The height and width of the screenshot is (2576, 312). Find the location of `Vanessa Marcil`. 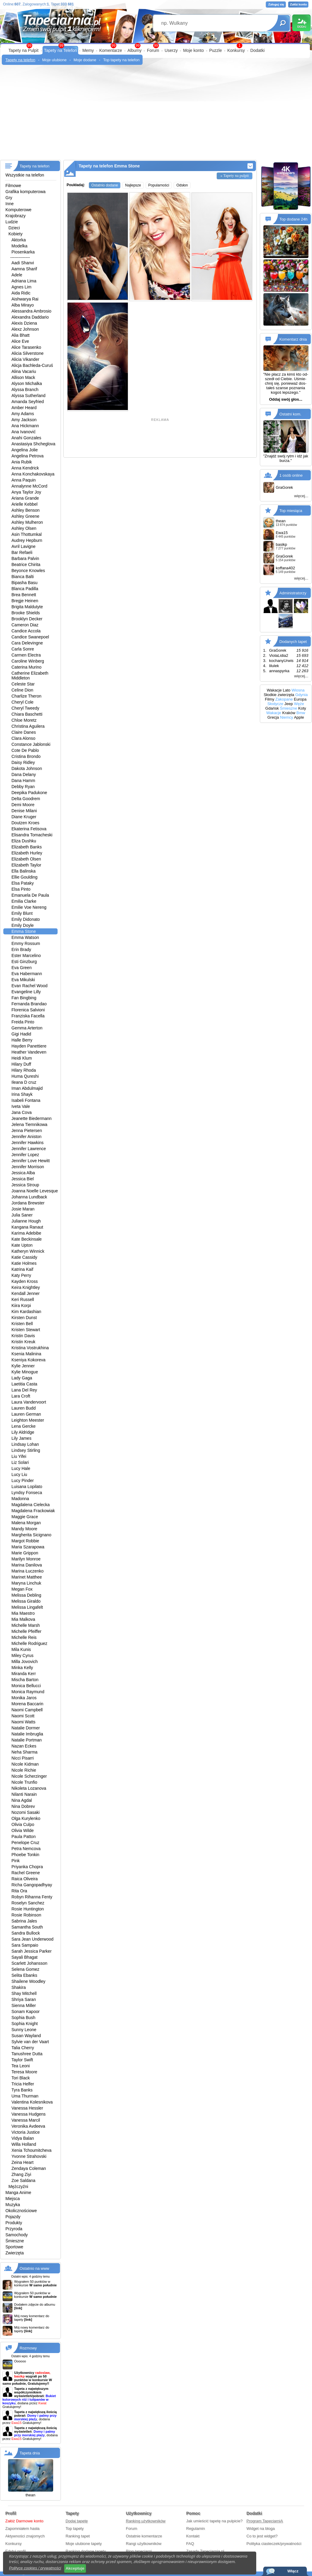

Vanessa Marcil is located at coordinates (25, 2120).